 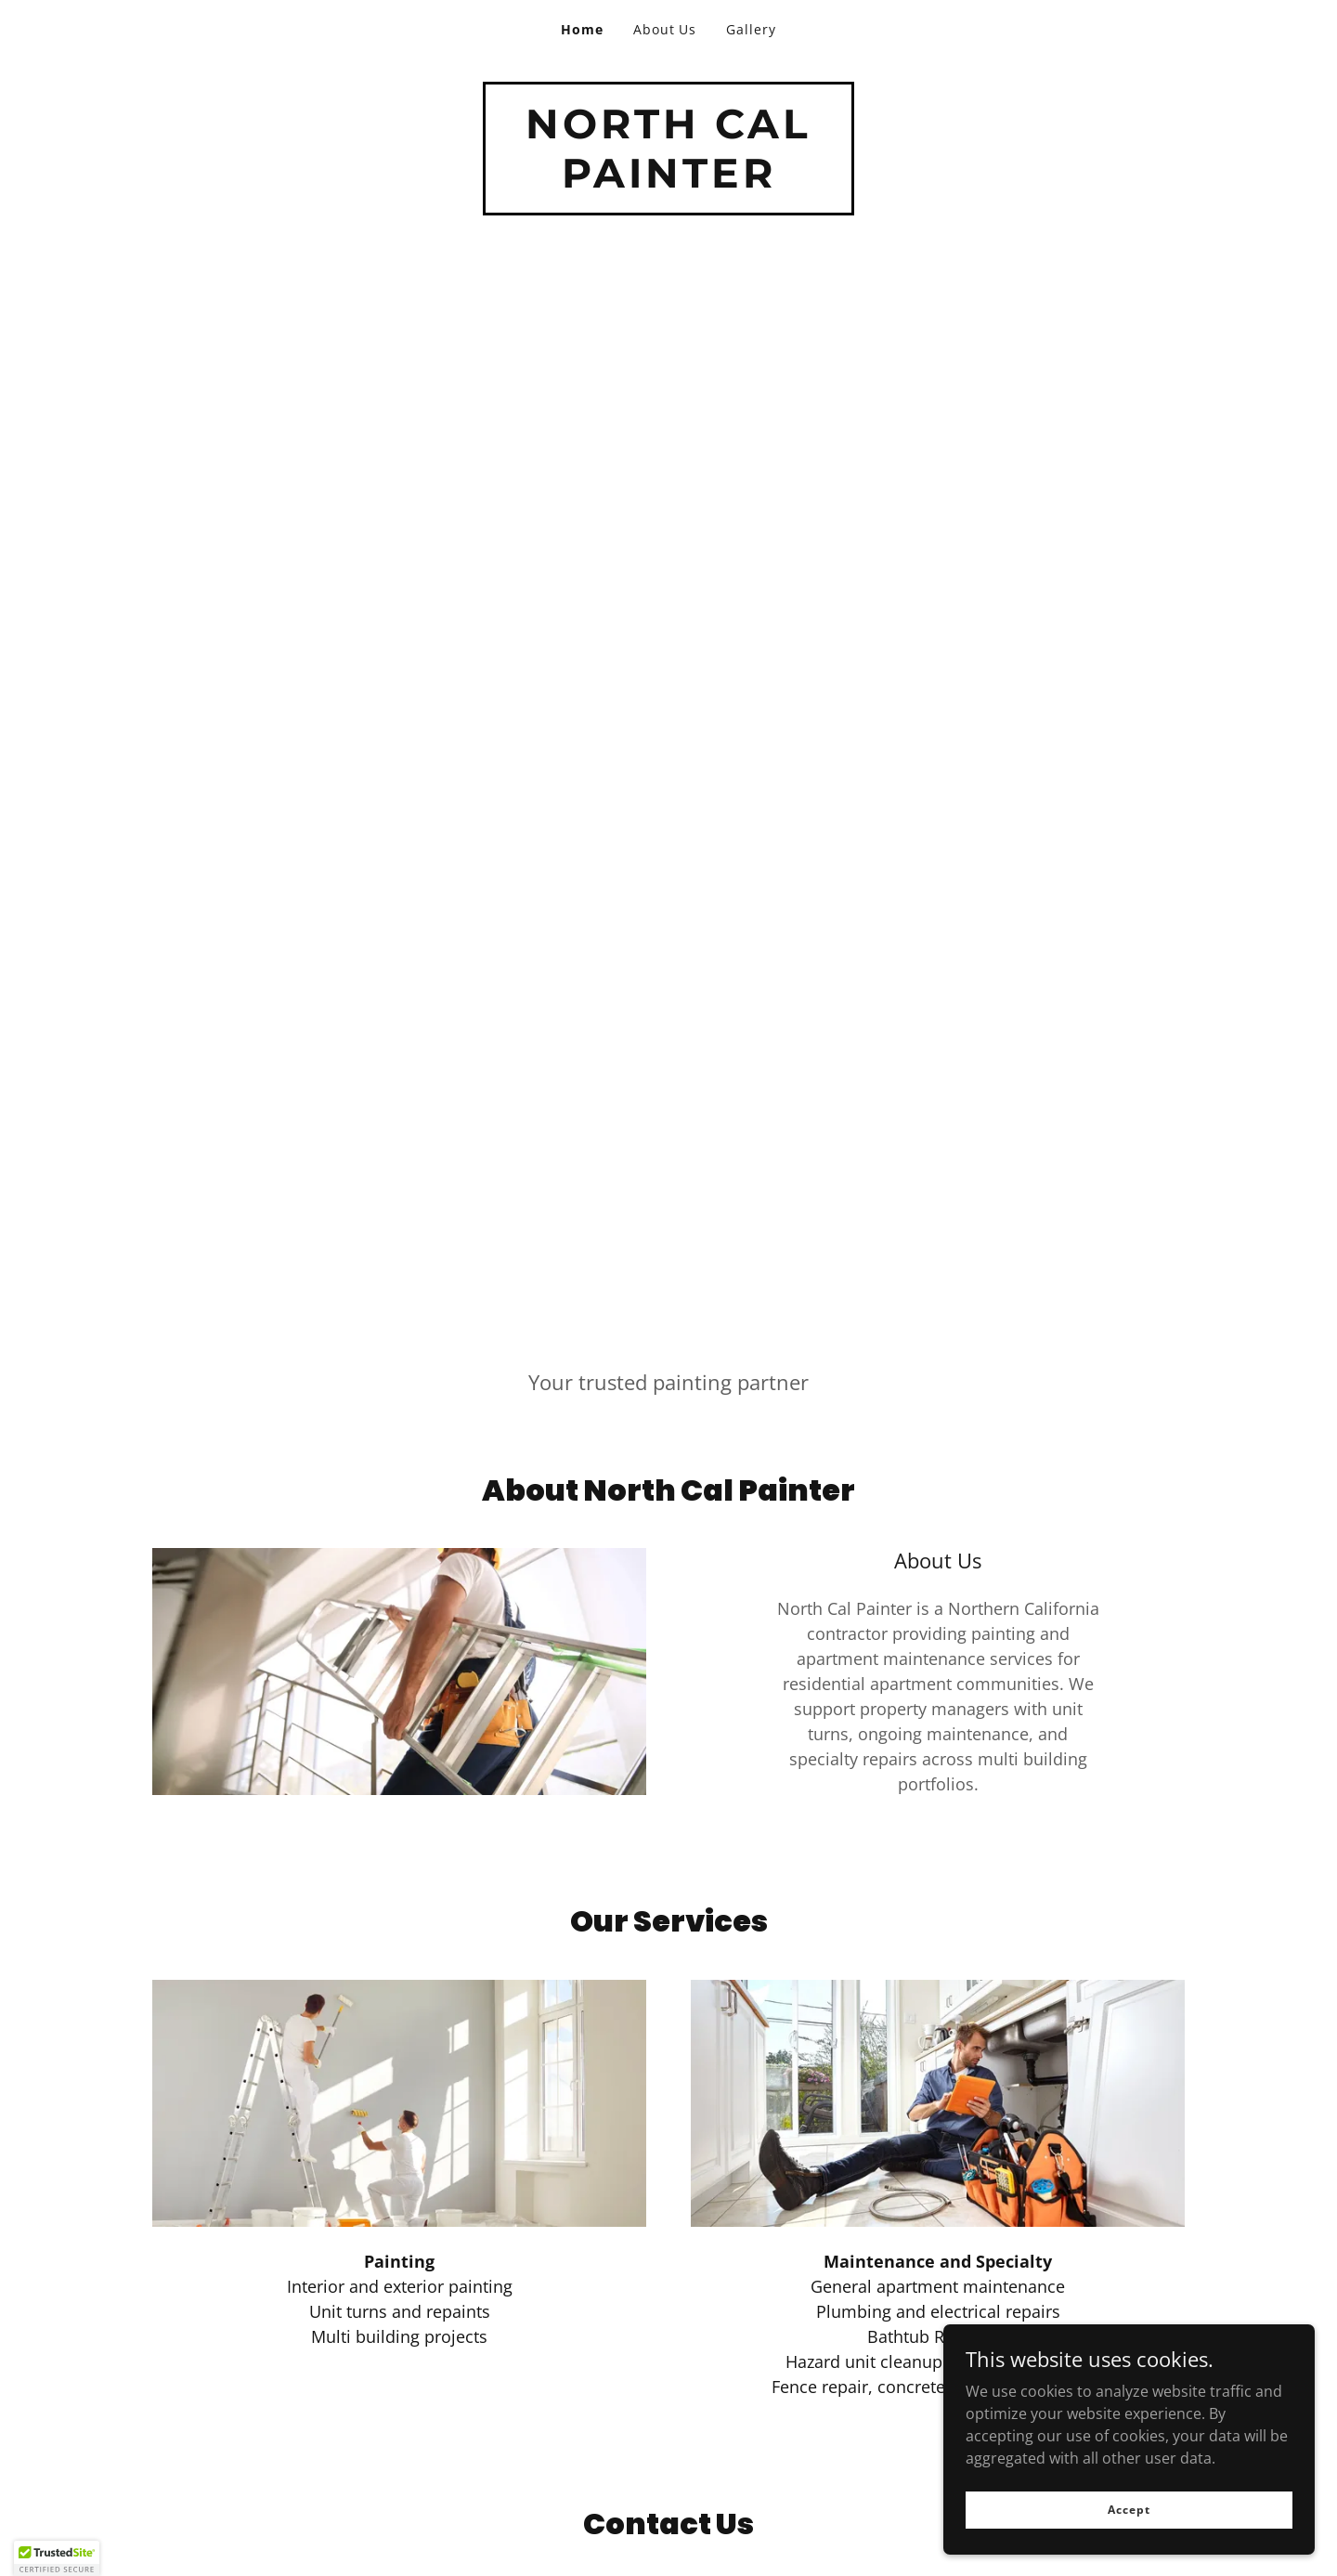 I want to click on [button], so click(x=56, y=2558).